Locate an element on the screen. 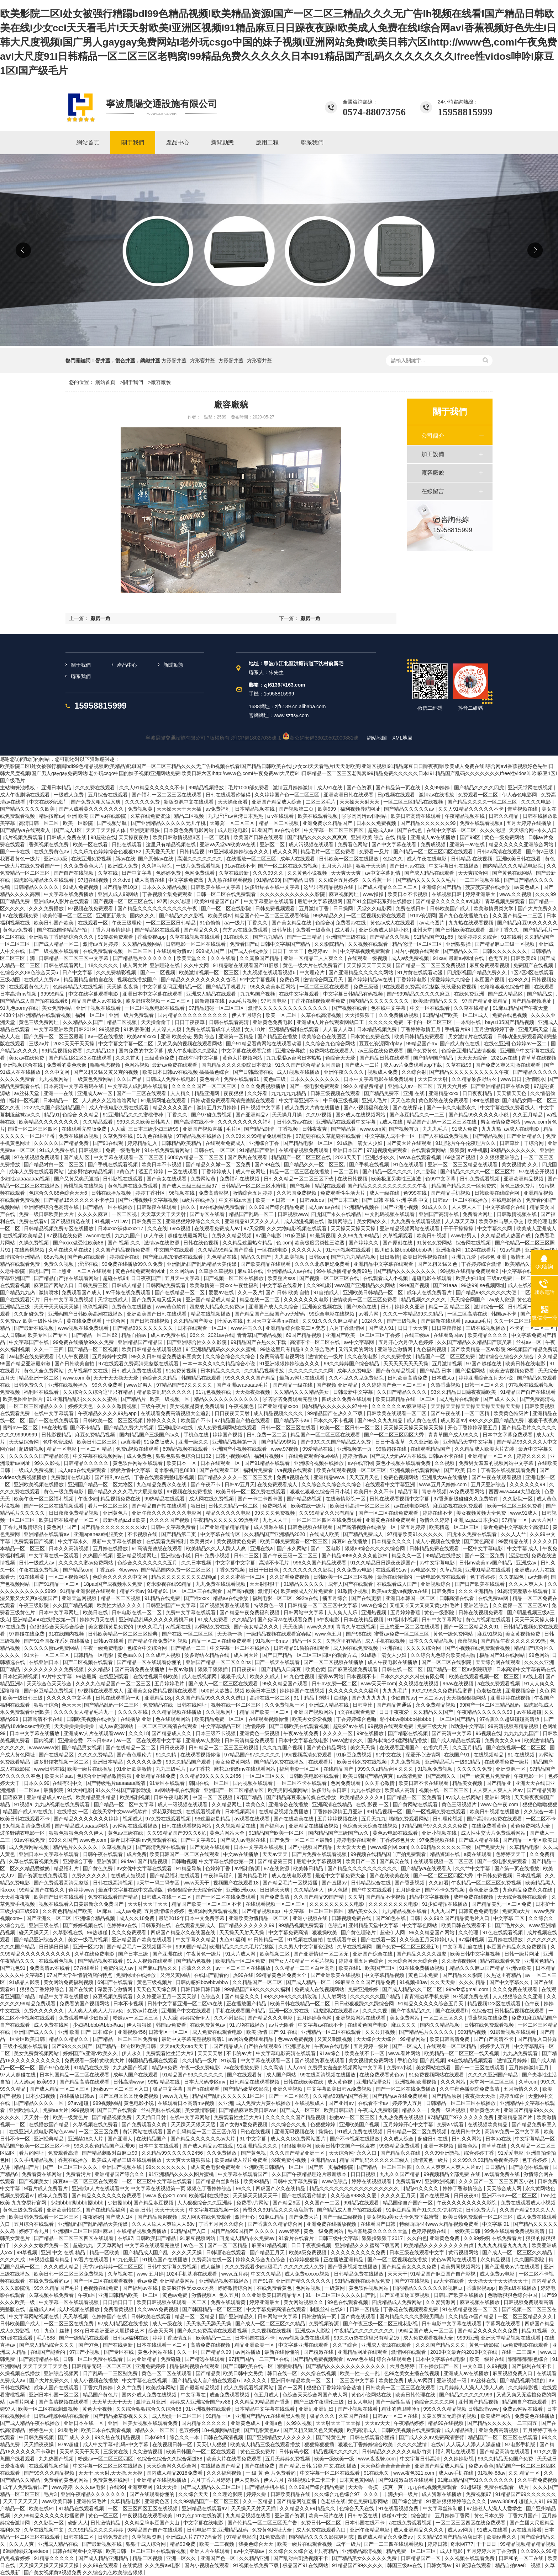 This screenshot has width=558, height=2576. 91激情小视频 is located at coordinates (353, 1591).